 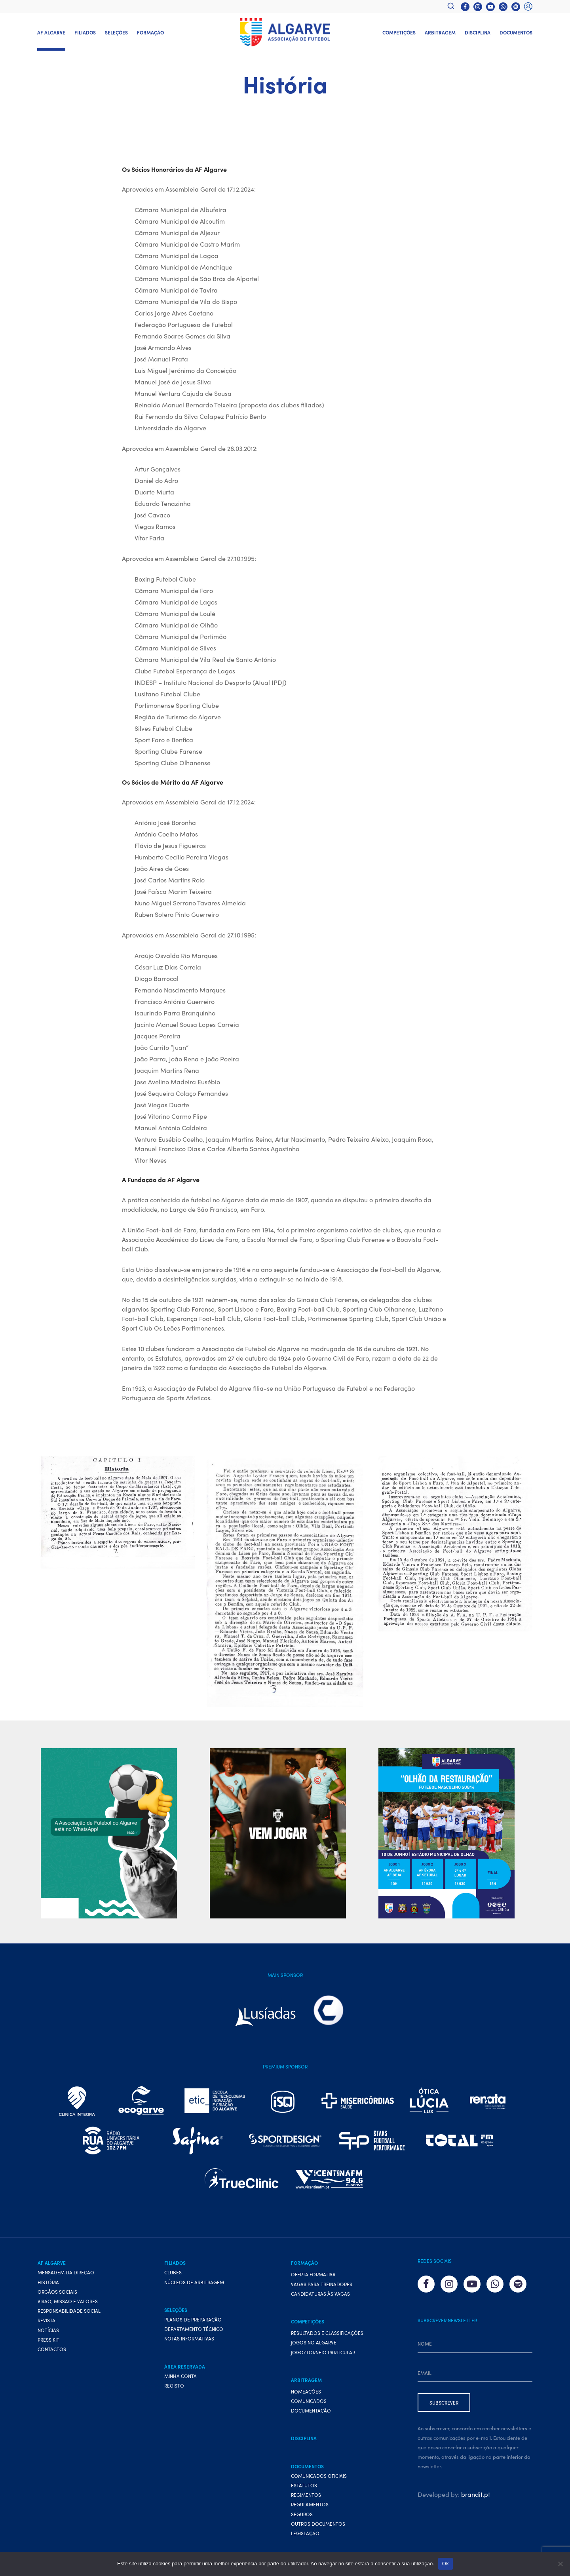 I want to click on Nomeações, so click(x=306, y=2391).